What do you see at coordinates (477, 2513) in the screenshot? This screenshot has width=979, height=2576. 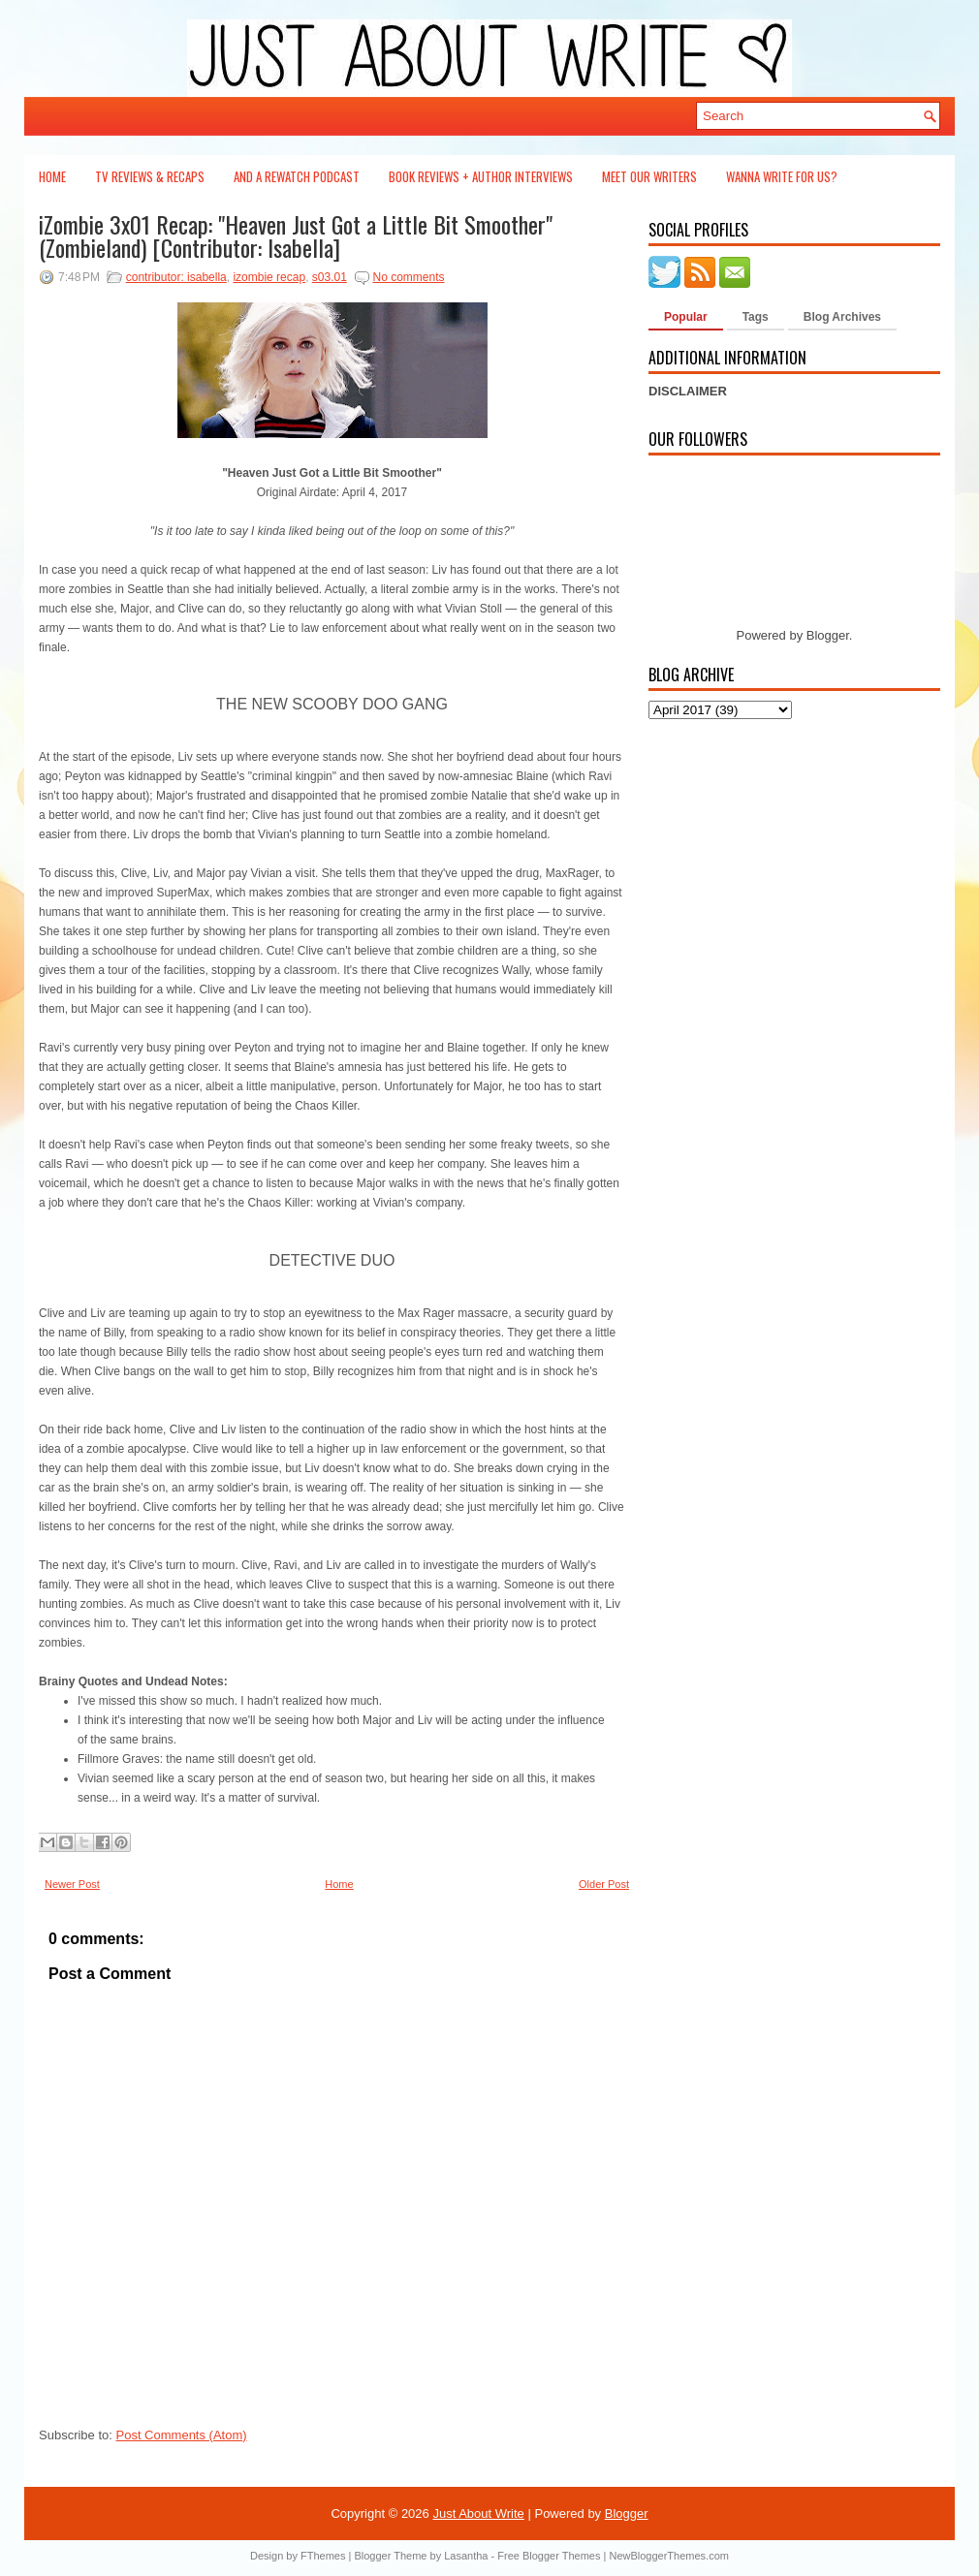 I see `Just About Write` at bounding box center [477, 2513].